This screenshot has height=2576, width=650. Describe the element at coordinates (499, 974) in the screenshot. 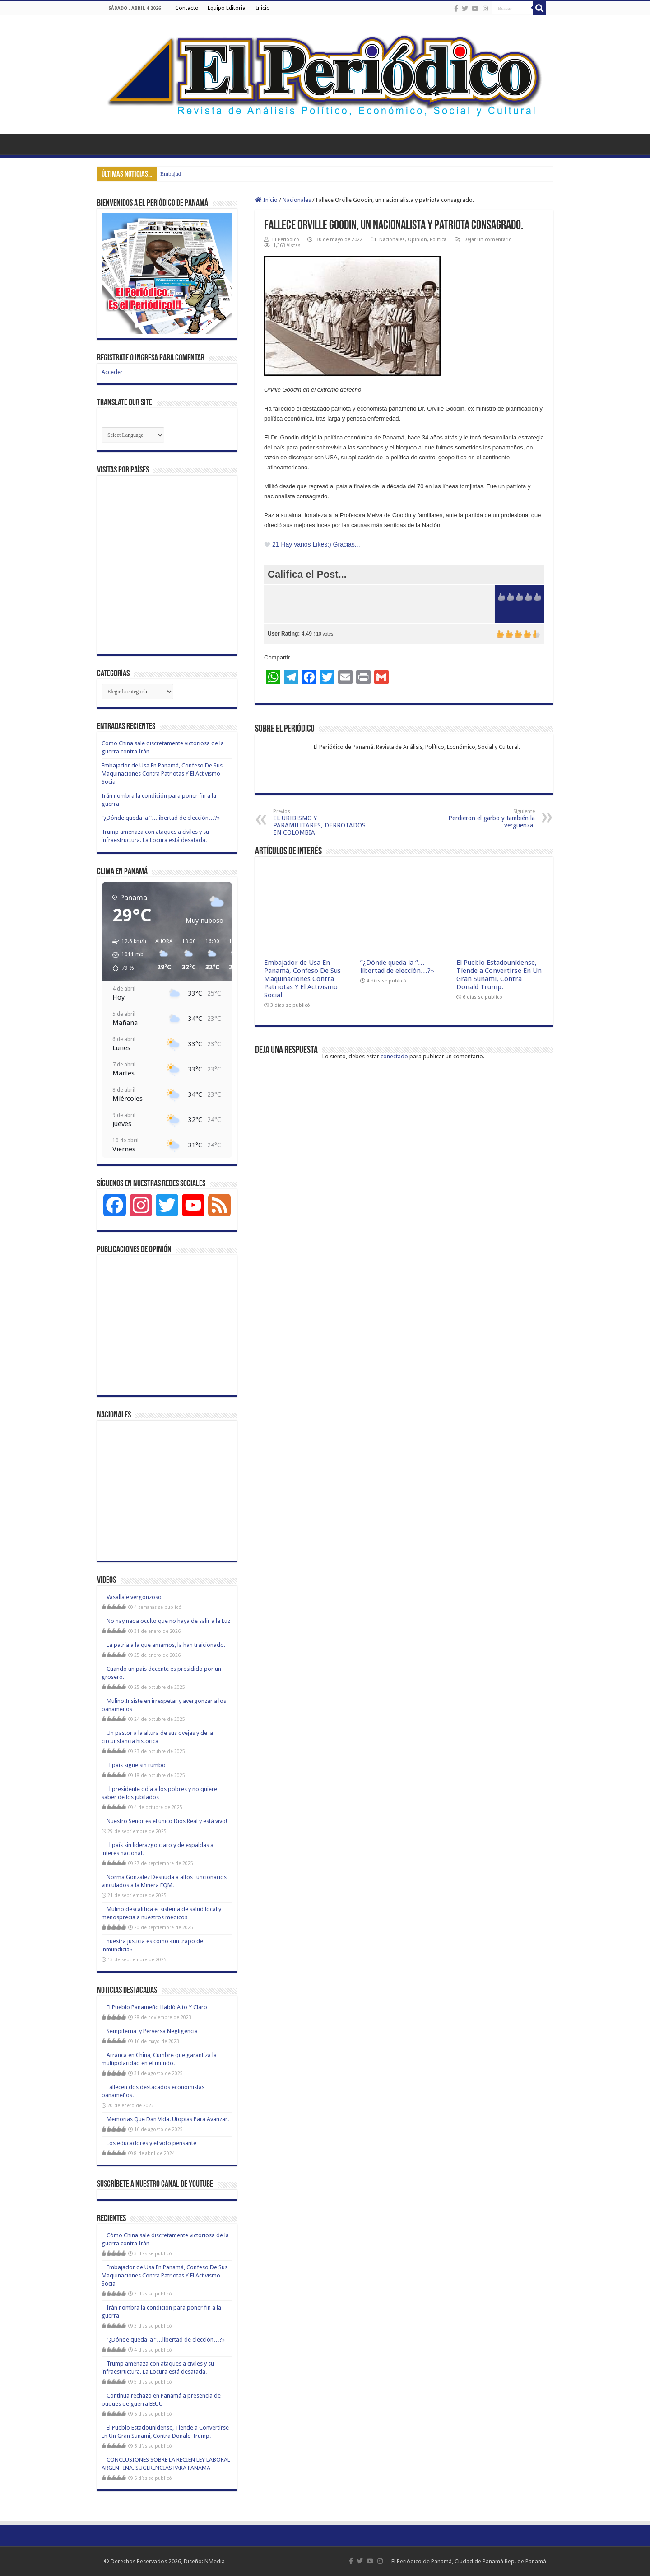

I see `El Pueblo Estadounidense, Tiende a Convertirse En Un Gran Sunami, Contra Donald Trump.` at that location.